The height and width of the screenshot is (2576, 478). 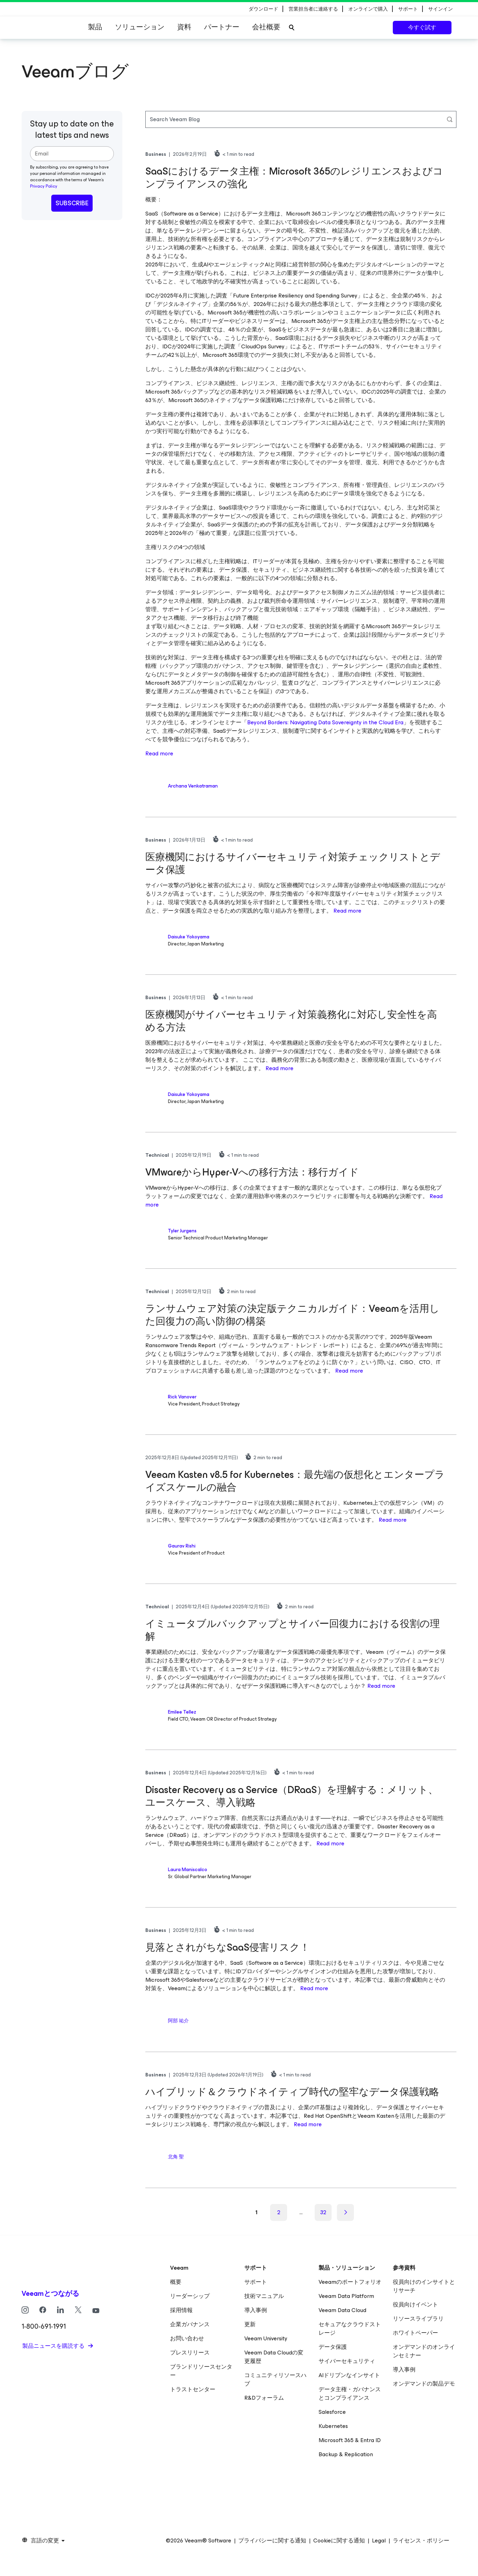 I want to click on Veeam Data Cloud, so click(x=342, y=2310).